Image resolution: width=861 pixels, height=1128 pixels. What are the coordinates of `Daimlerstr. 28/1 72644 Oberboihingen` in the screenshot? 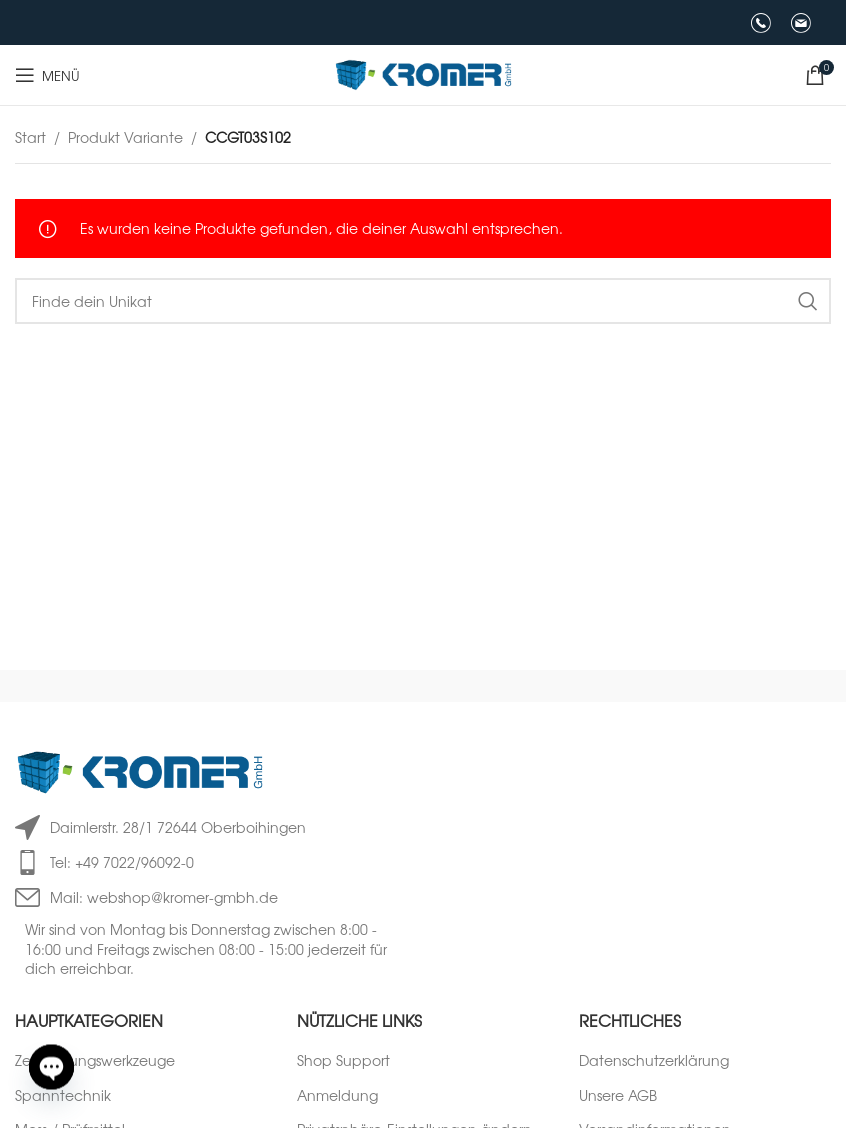 It's located at (178, 827).